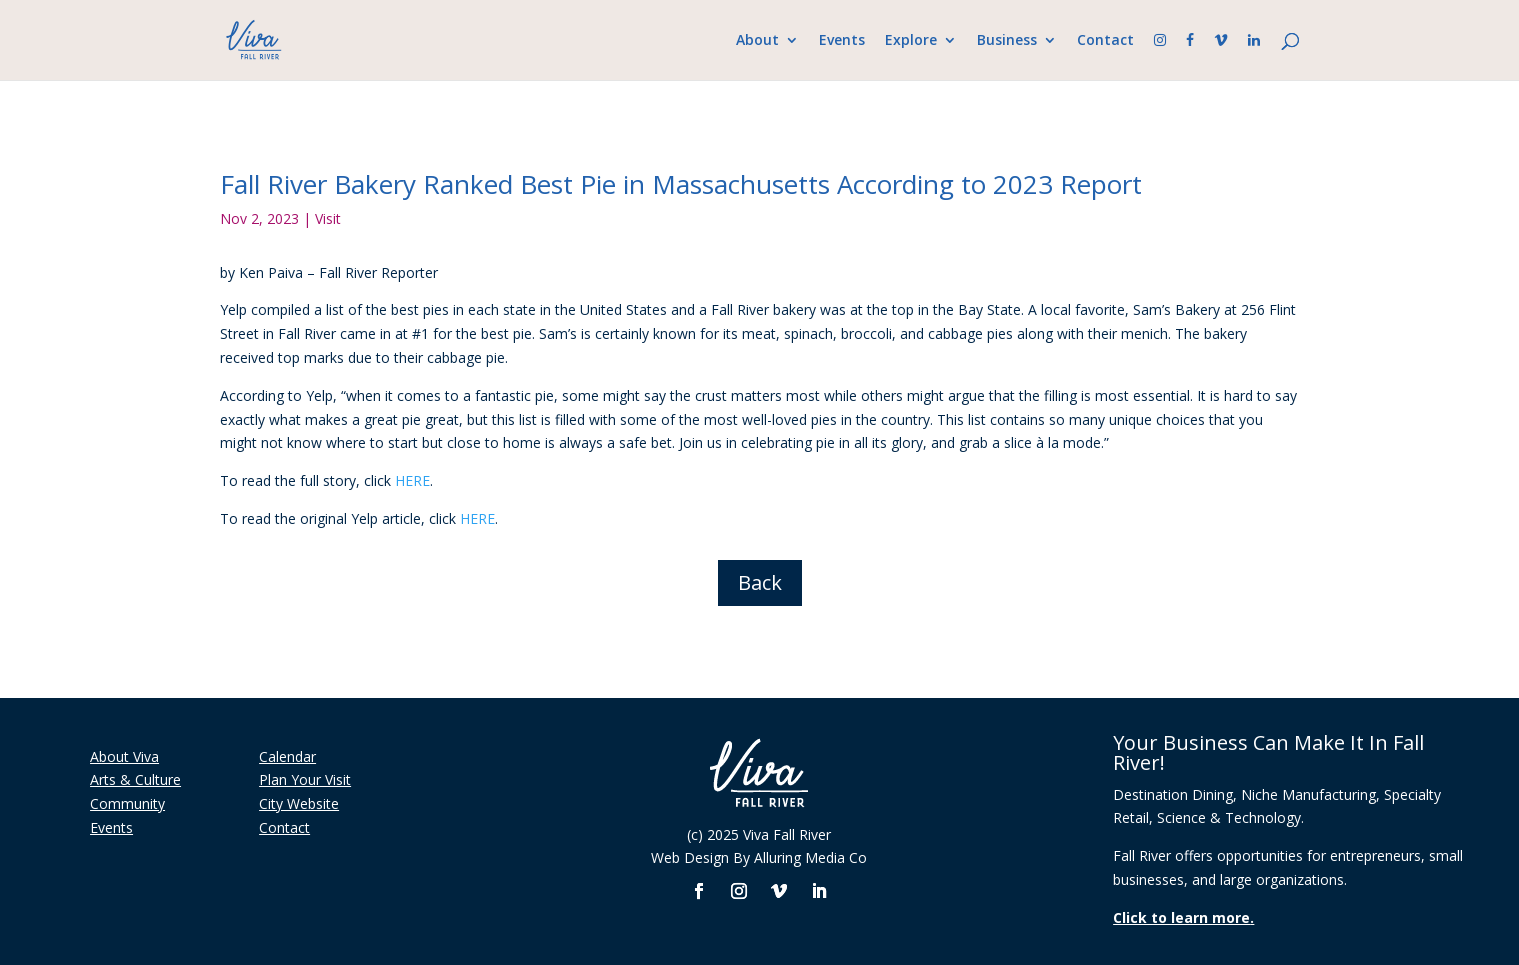 Image resolution: width=1519 pixels, height=965 pixels. What do you see at coordinates (1181, 917) in the screenshot?
I see `Click to learn more` at bounding box center [1181, 917].